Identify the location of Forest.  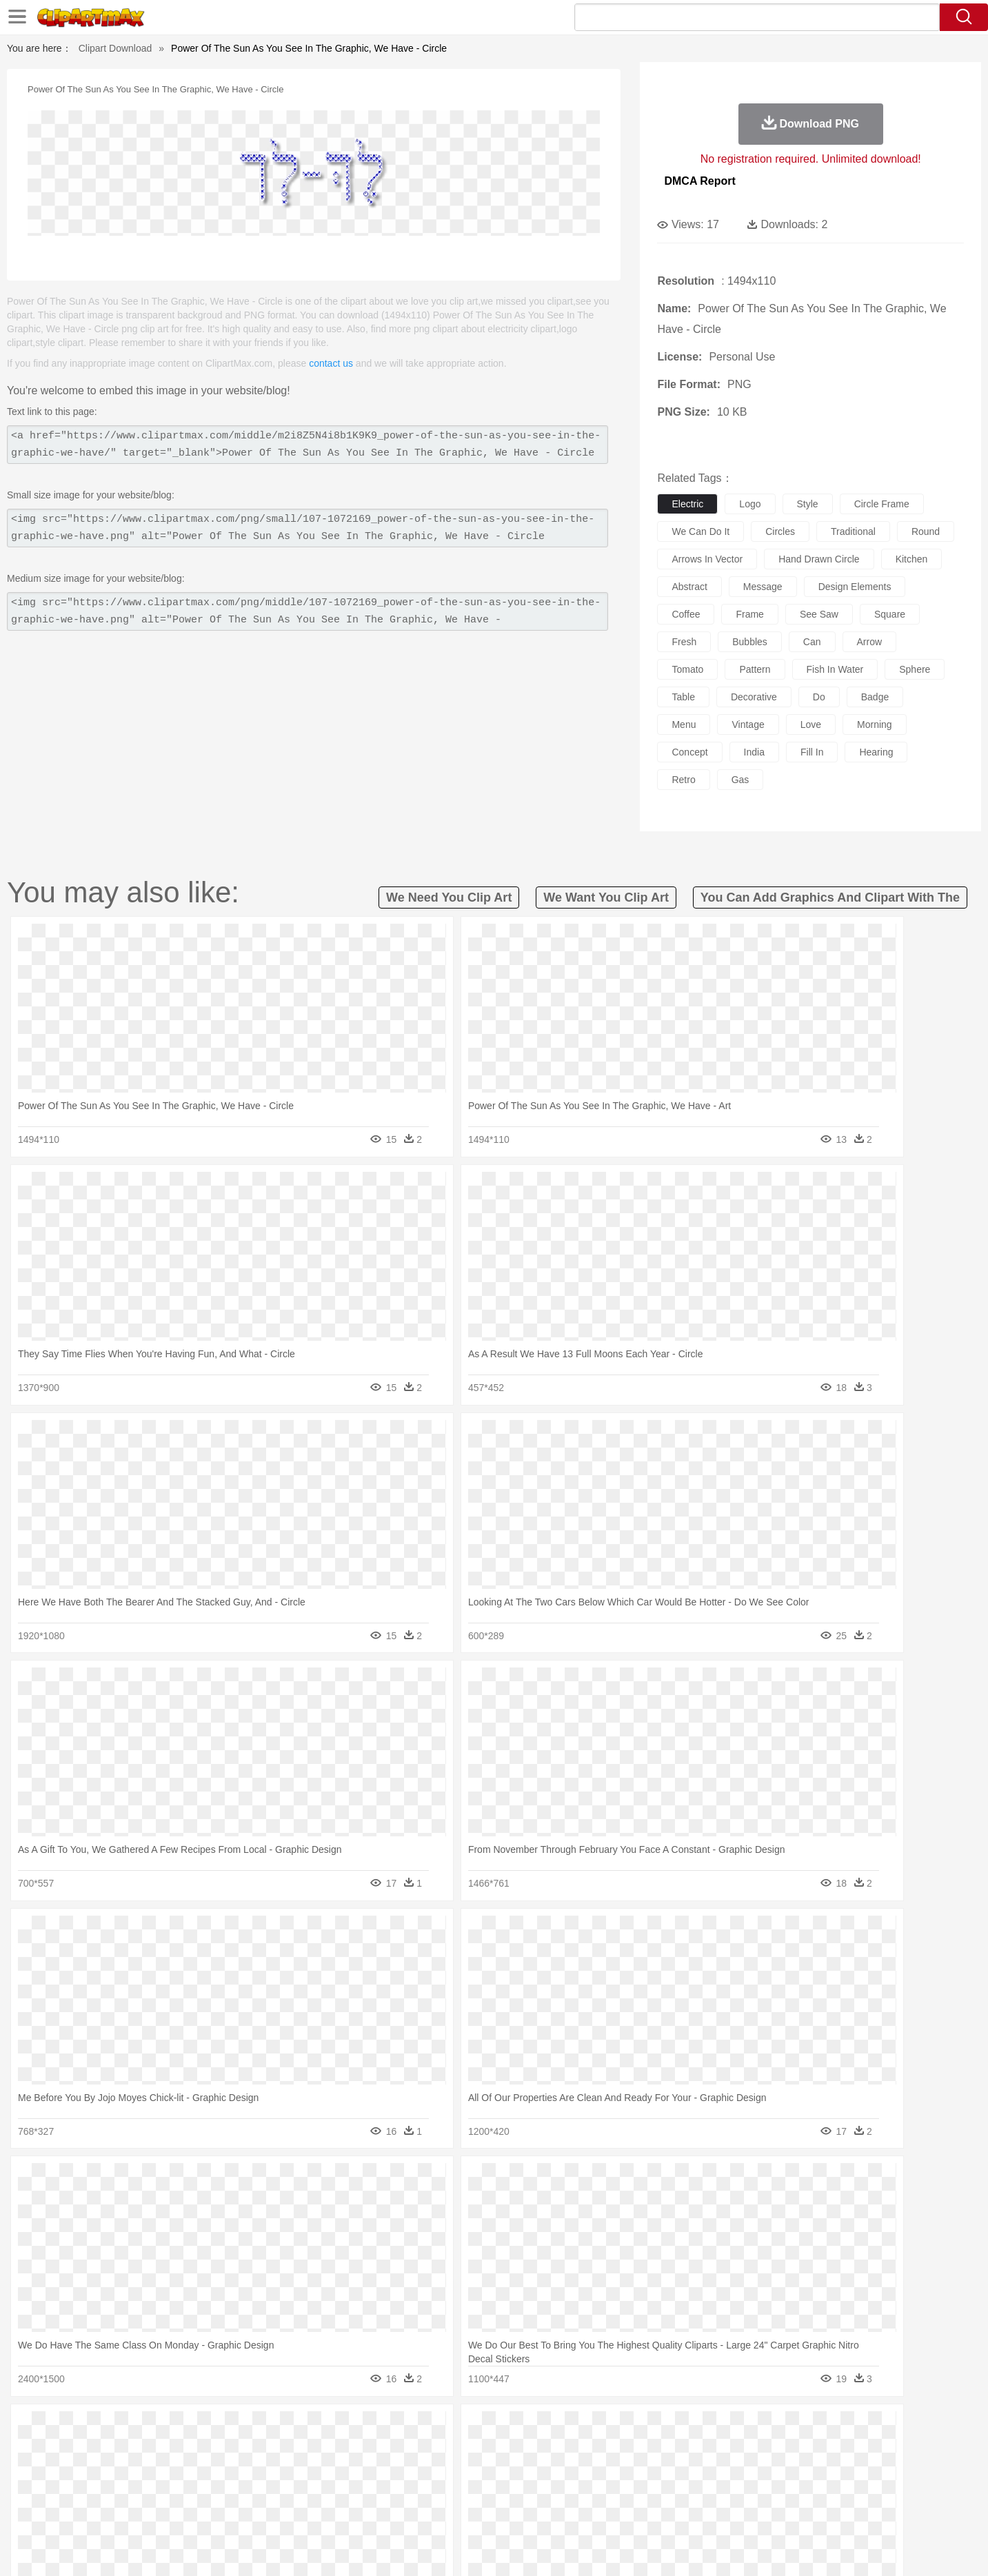
(747, 2428).